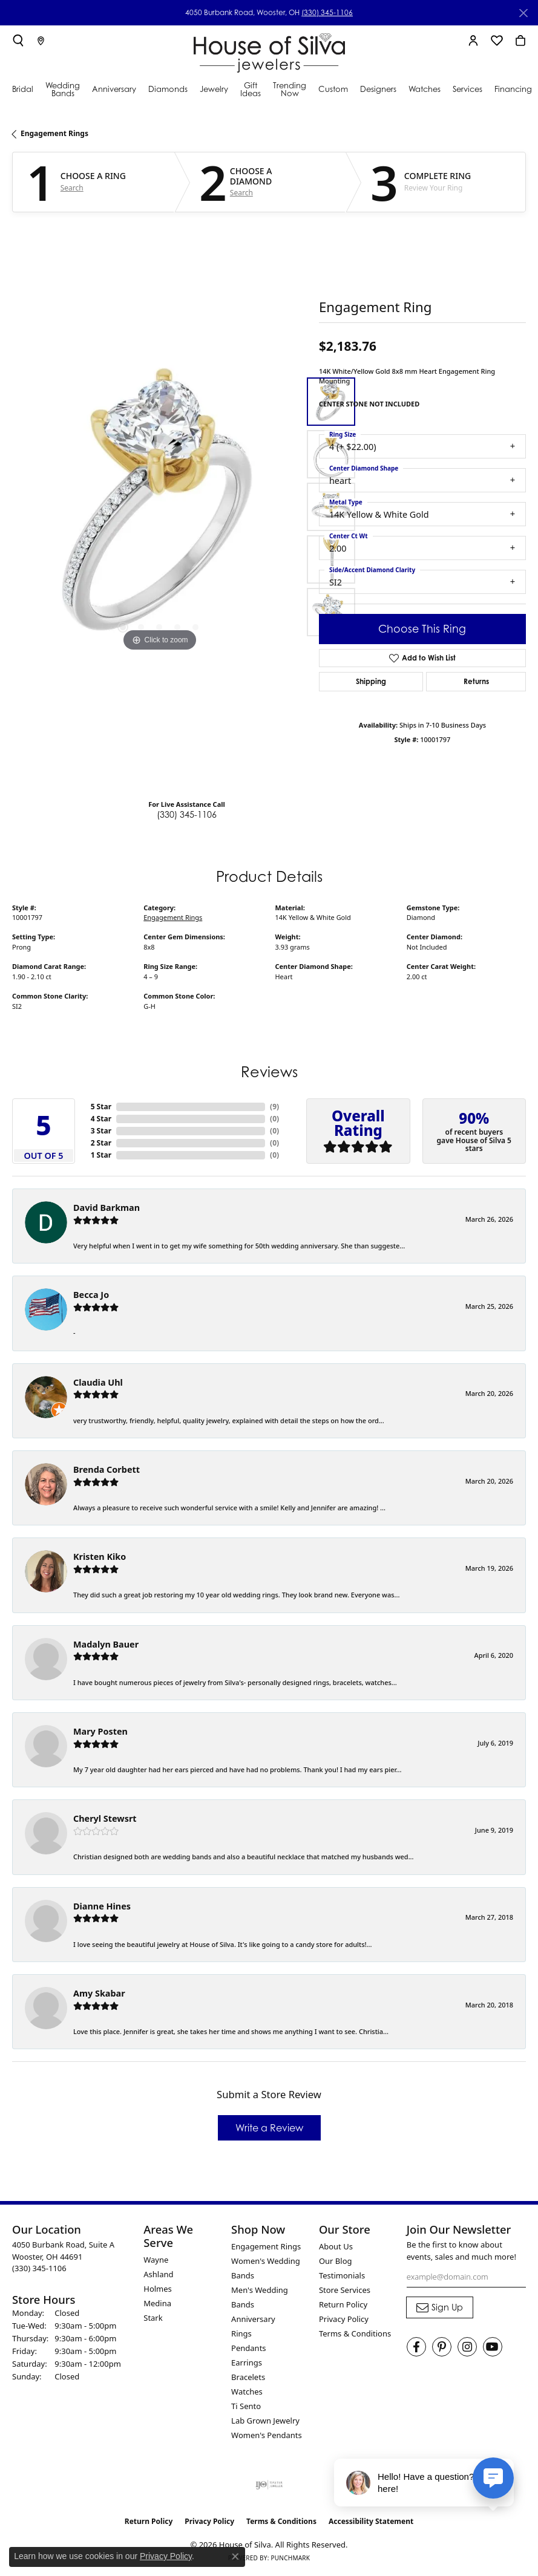  What do you see at coordinates (467, 89) in the screenshot?
I see `Services` at bounding box center [467, 89].